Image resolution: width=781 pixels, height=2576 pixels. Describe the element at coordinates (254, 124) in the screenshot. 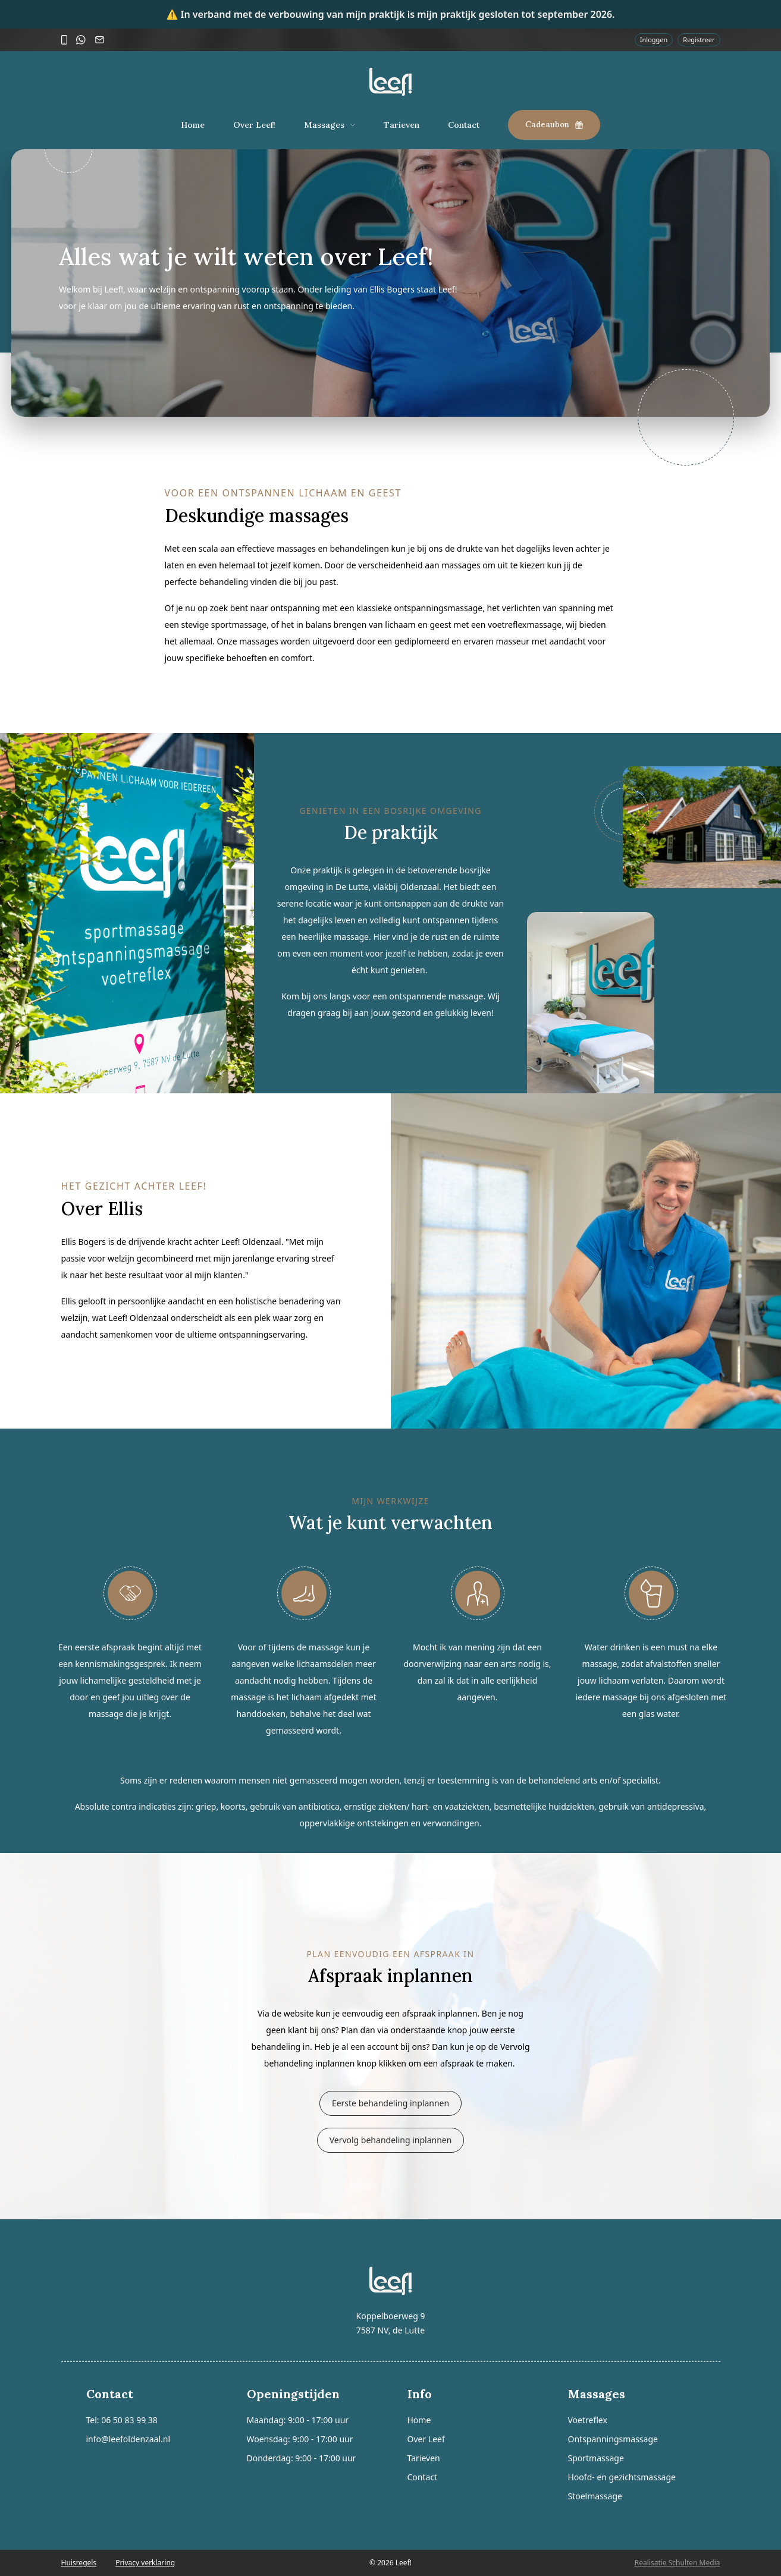

I see `Over Leef! [presentation]` at that location.